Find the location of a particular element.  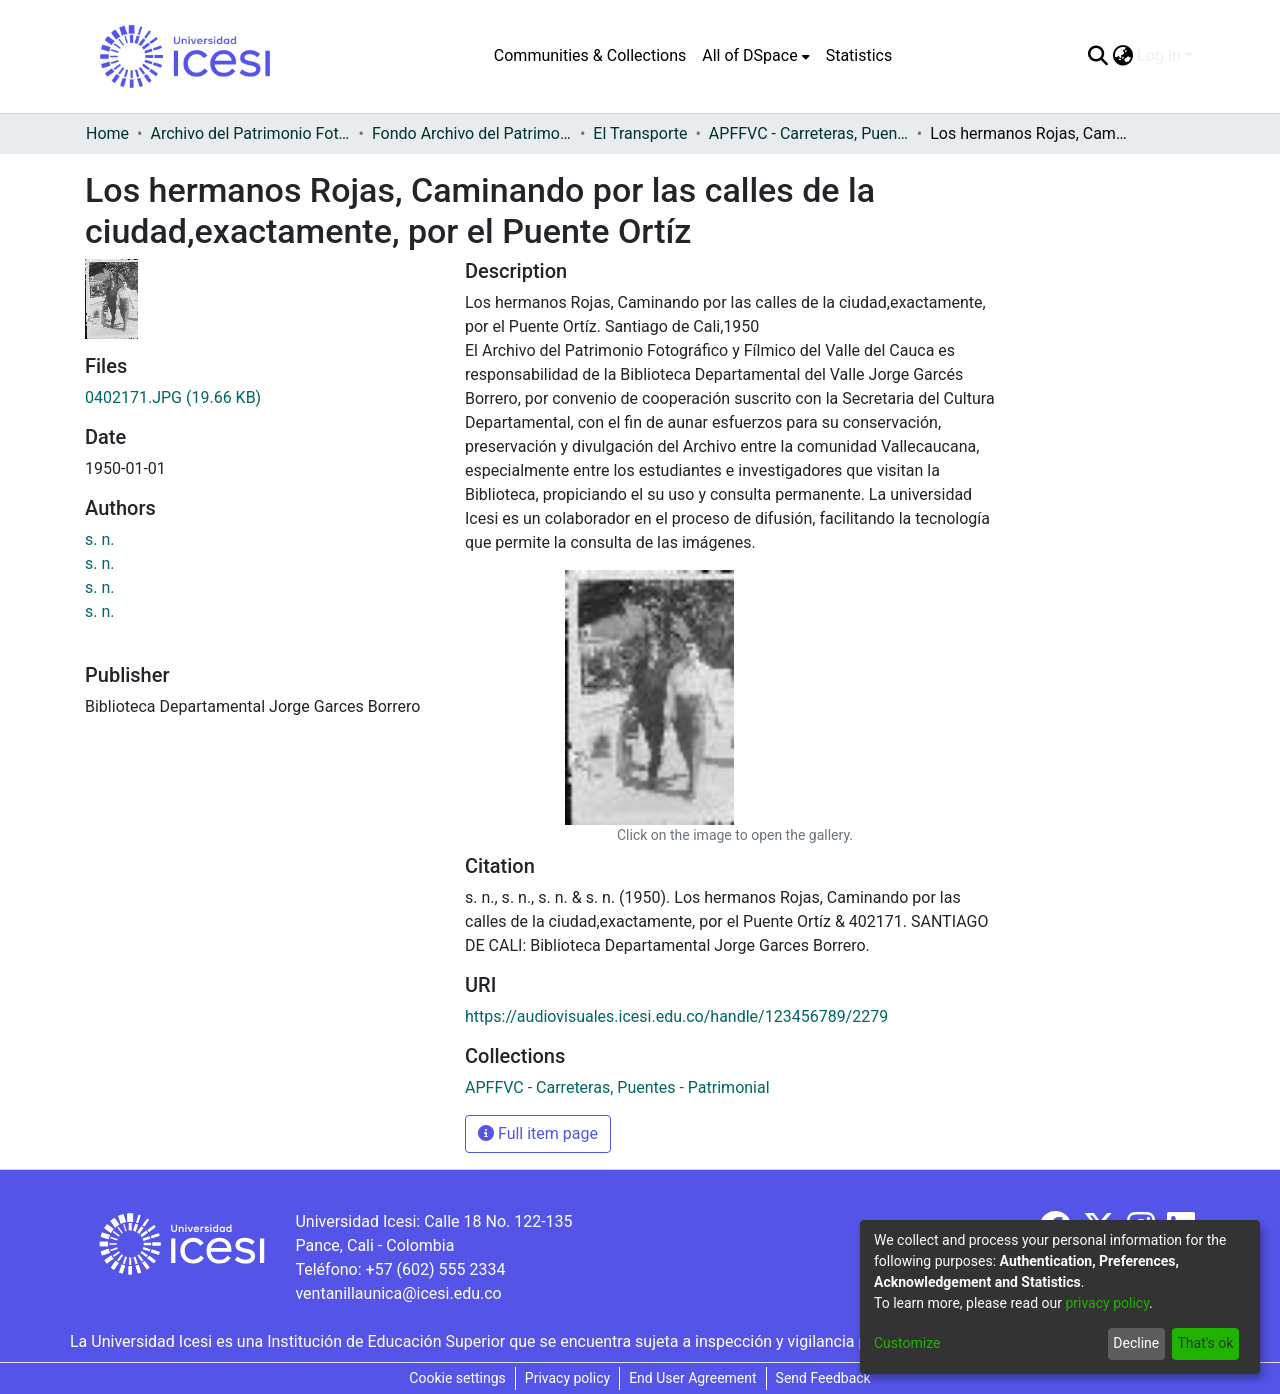

El Transporte is located at coordinates (640, 133).